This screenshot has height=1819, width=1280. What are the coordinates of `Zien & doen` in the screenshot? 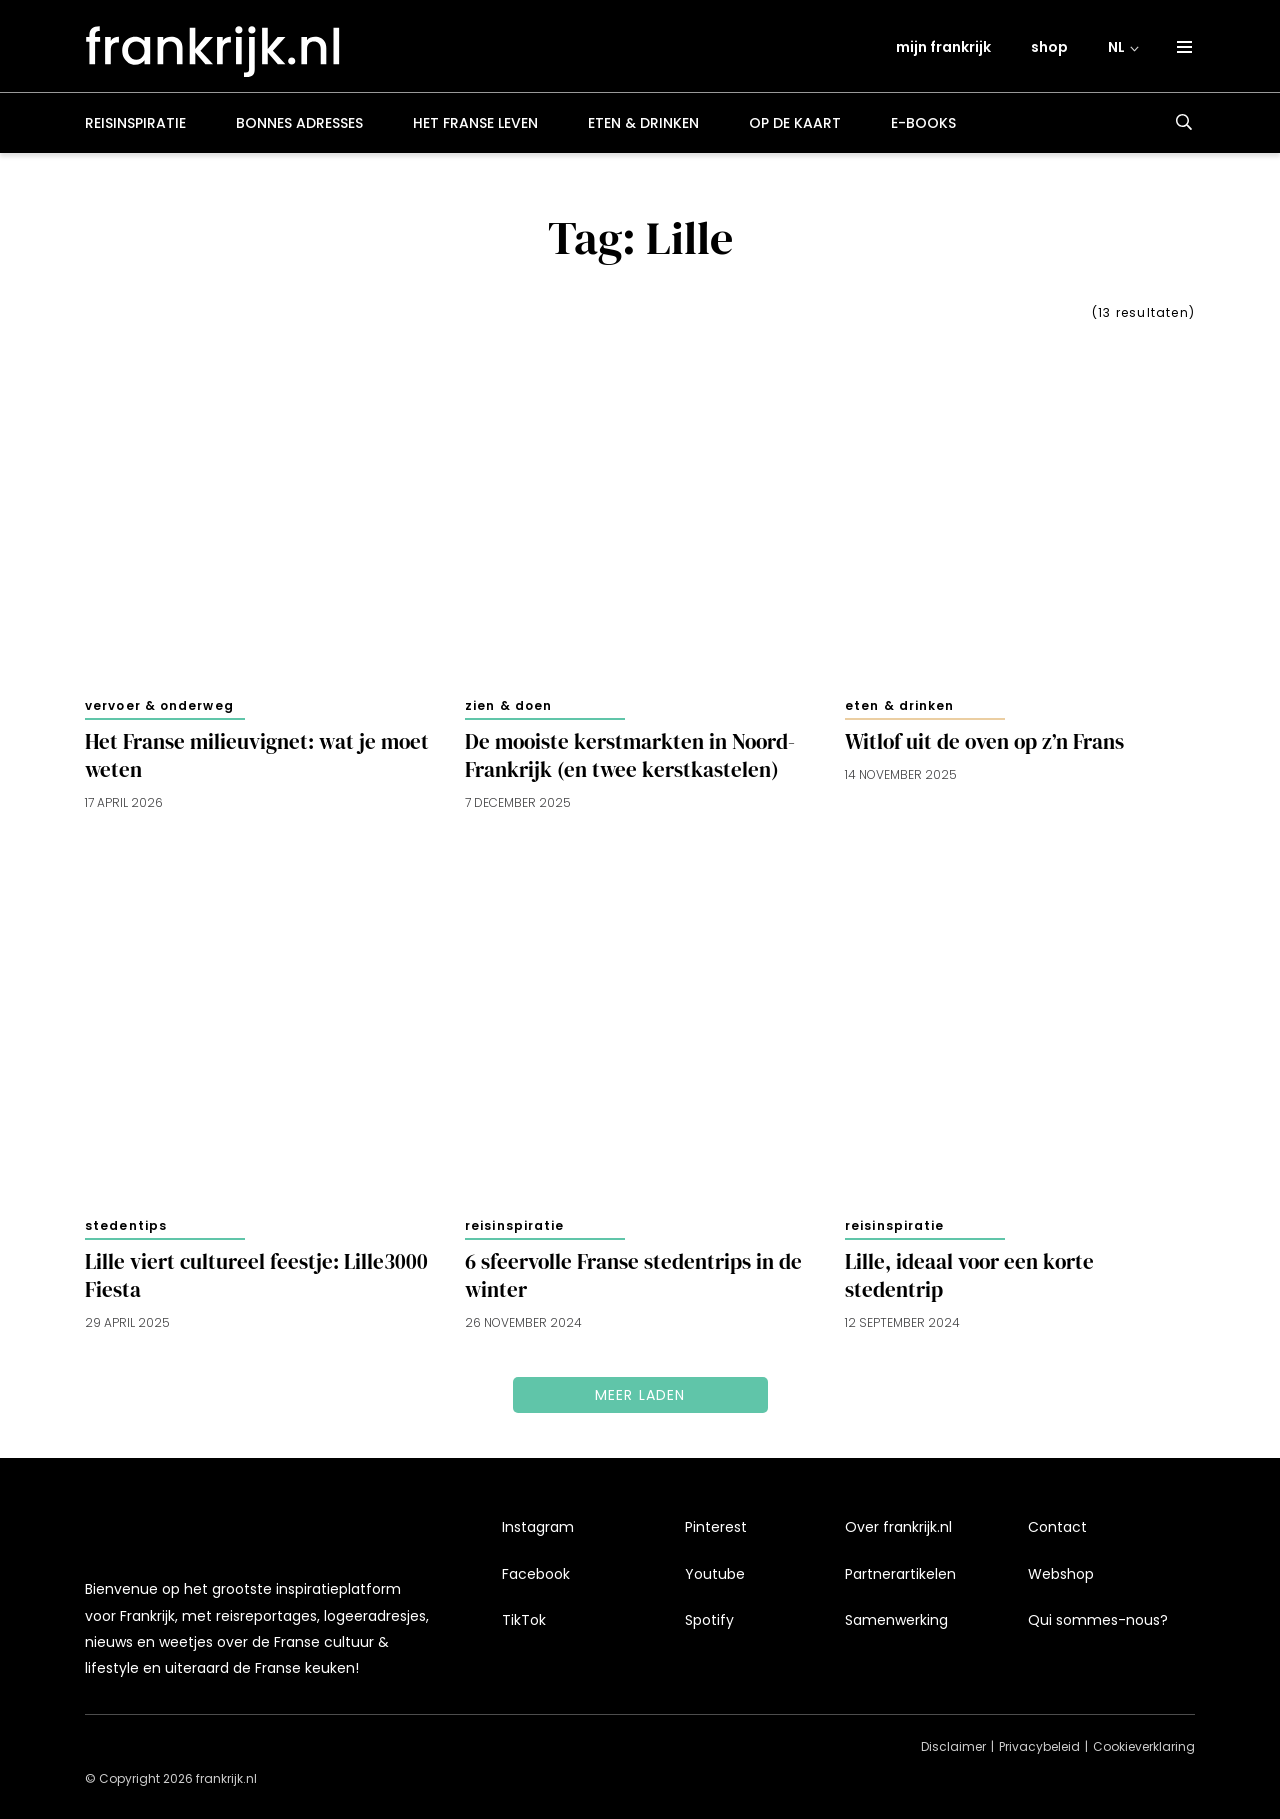 It's located at (508, 706).